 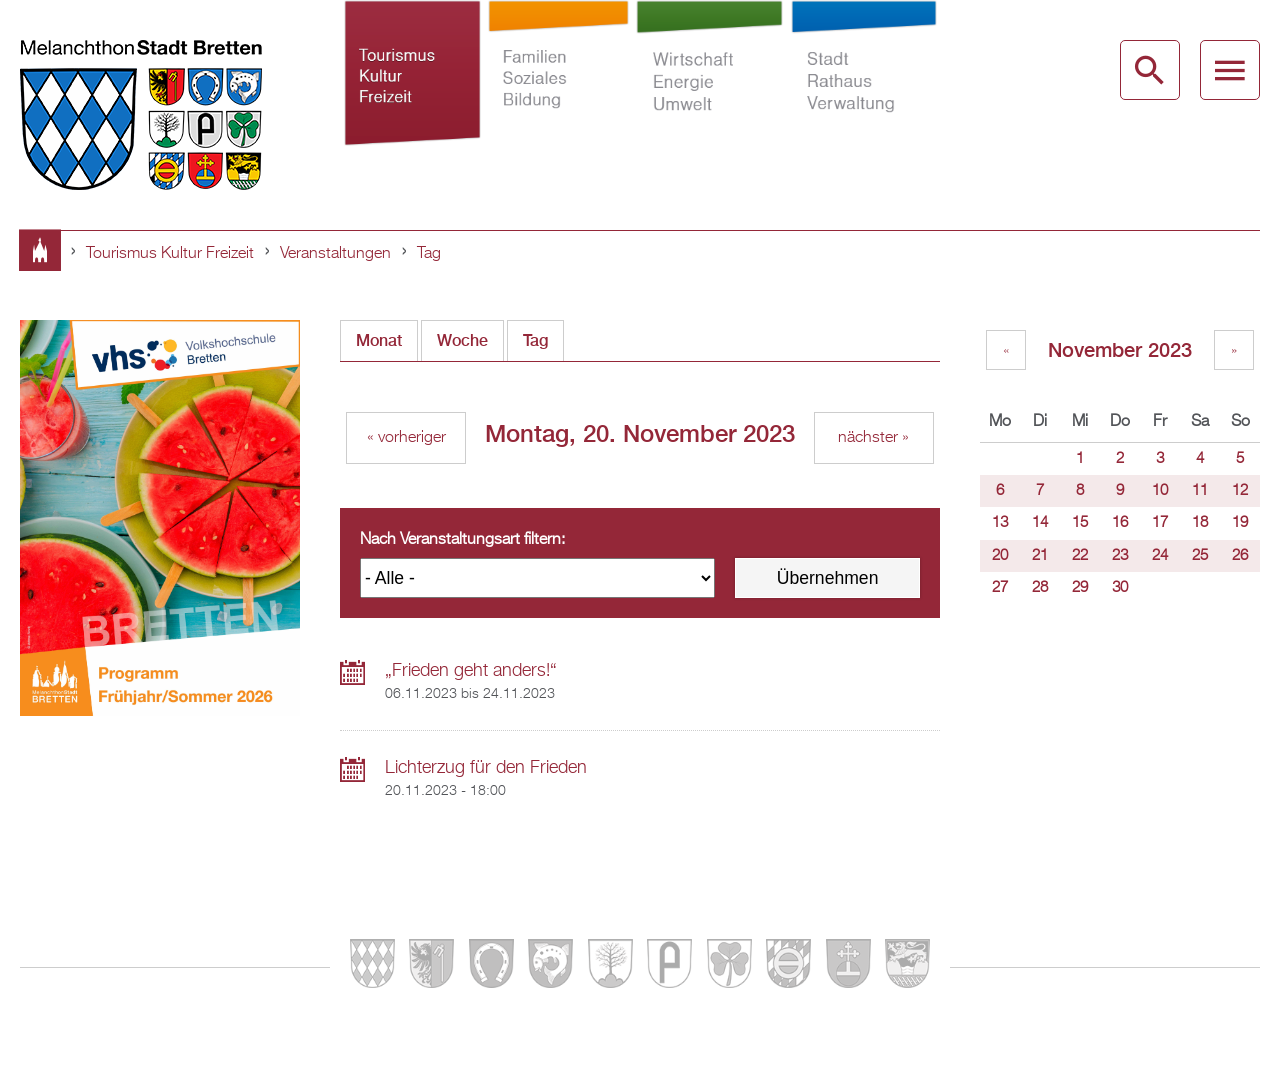 What do you see at coordinates (335, 254) in the screenshot?
I see `Veranstaltungen` at bounding box center [335, 254].